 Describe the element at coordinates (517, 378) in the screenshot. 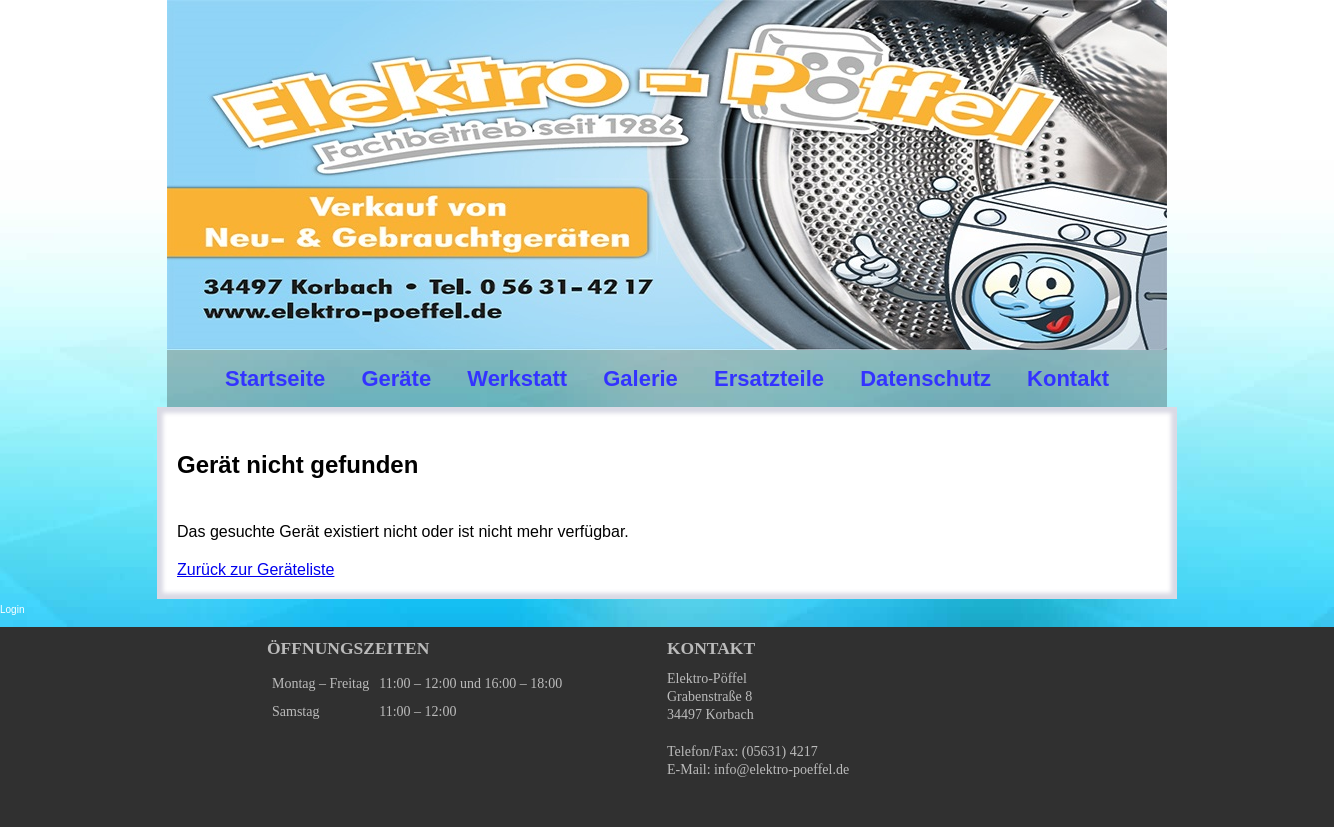

I see `Werkstatt` at that location.